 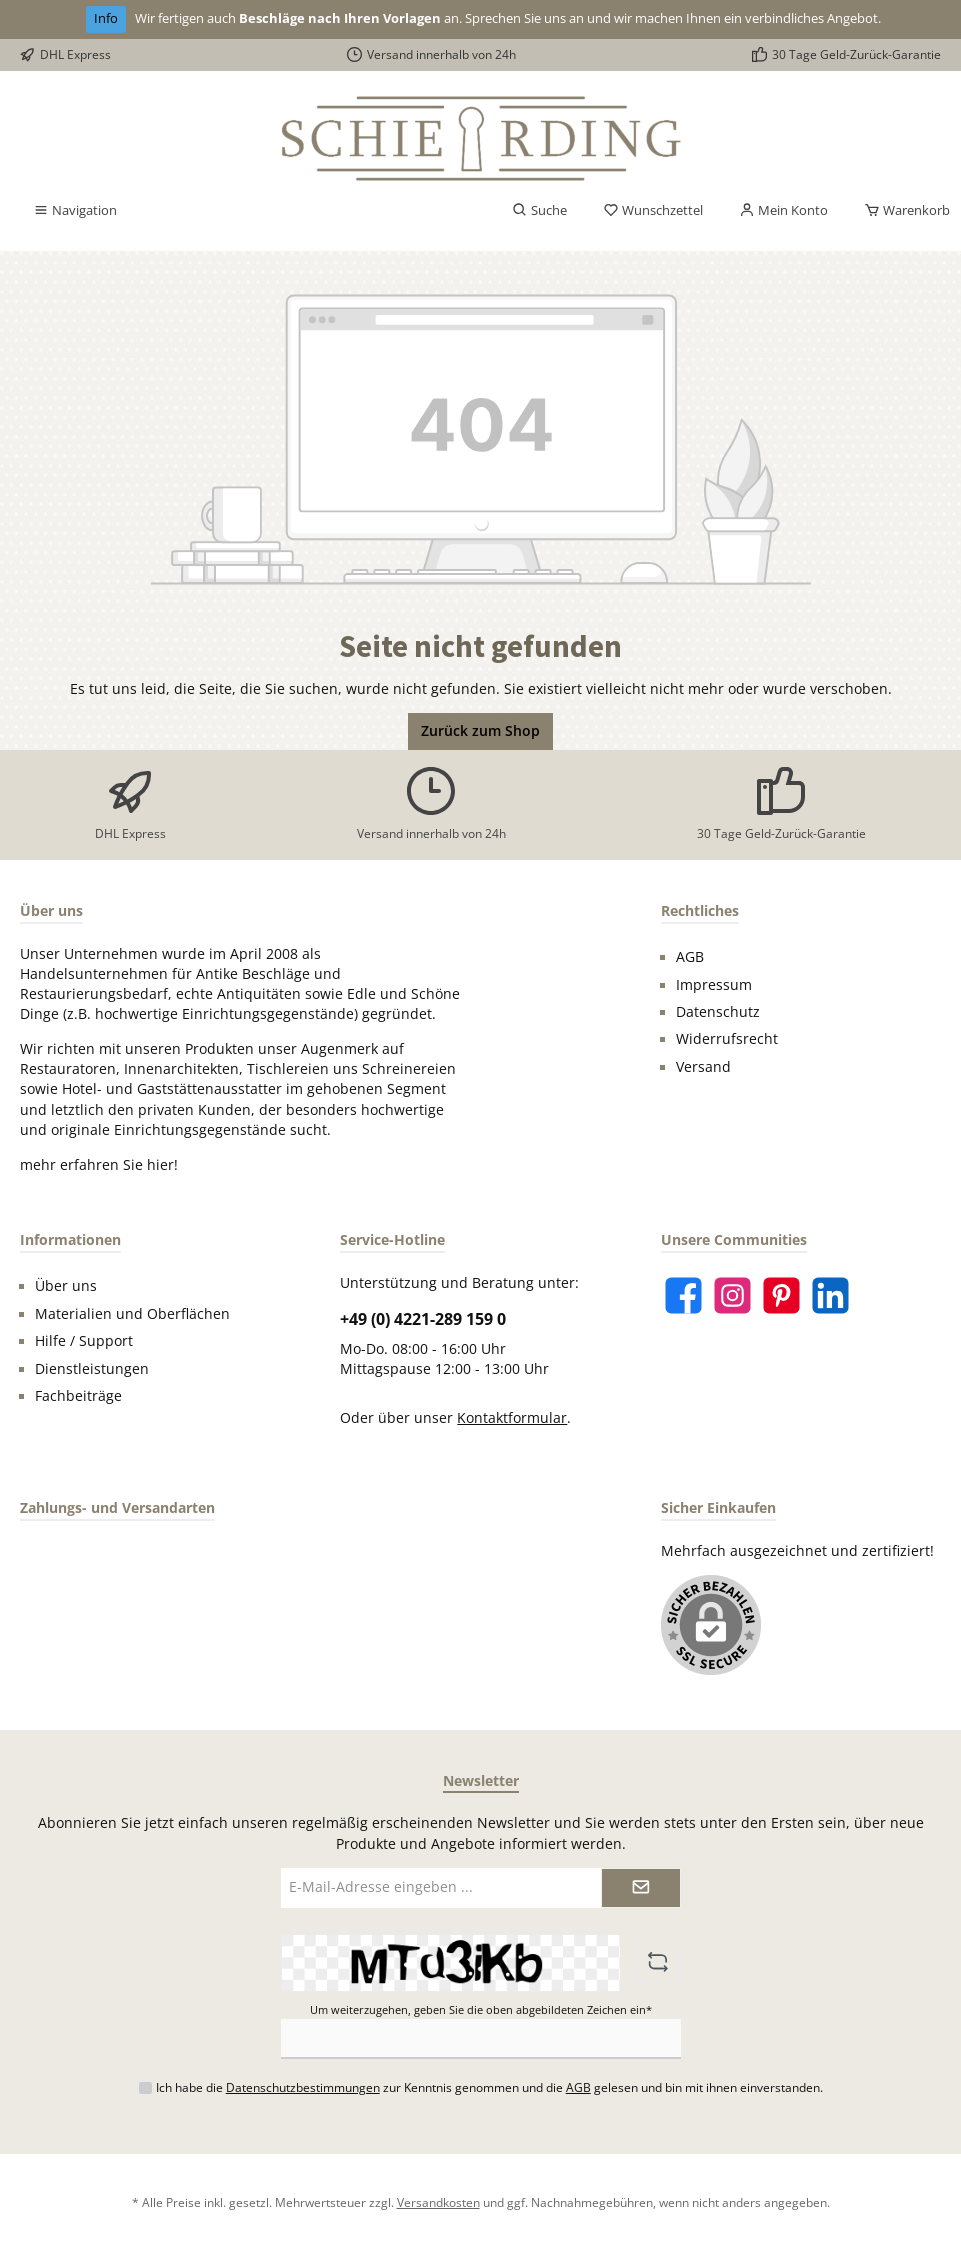 What do you see at coordinates (539, 211) in the screenshot?
I see `[Suchen]` at bounding box center [539, 211].